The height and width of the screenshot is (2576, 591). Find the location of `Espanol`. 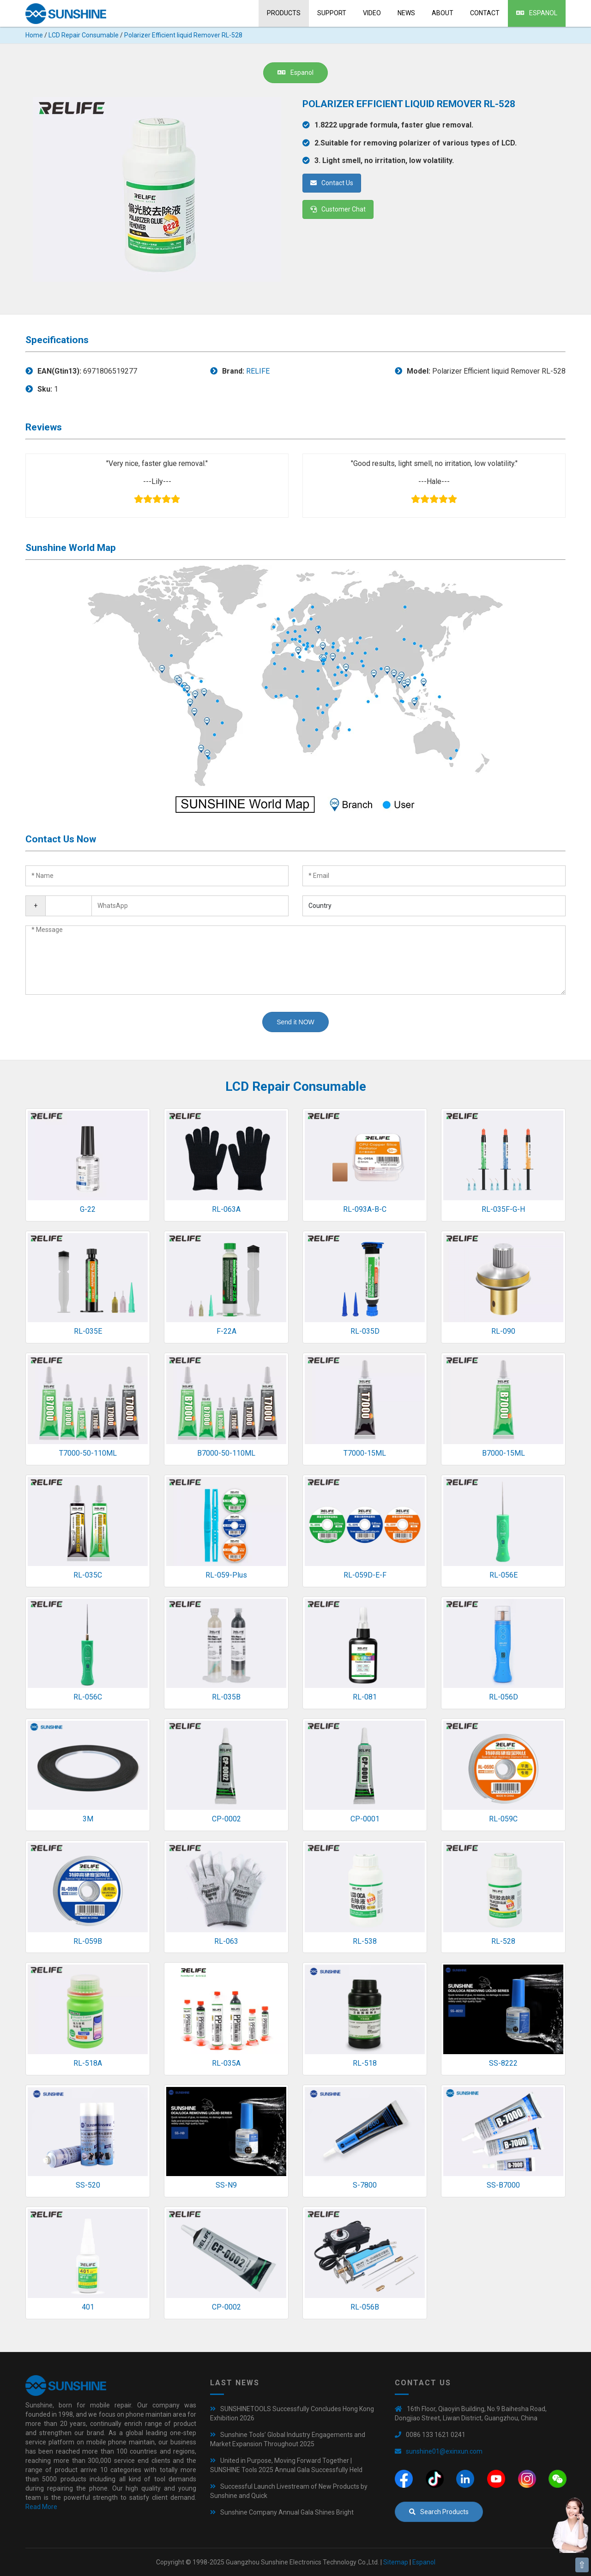

Espanol is located at coordinates (536, 13).